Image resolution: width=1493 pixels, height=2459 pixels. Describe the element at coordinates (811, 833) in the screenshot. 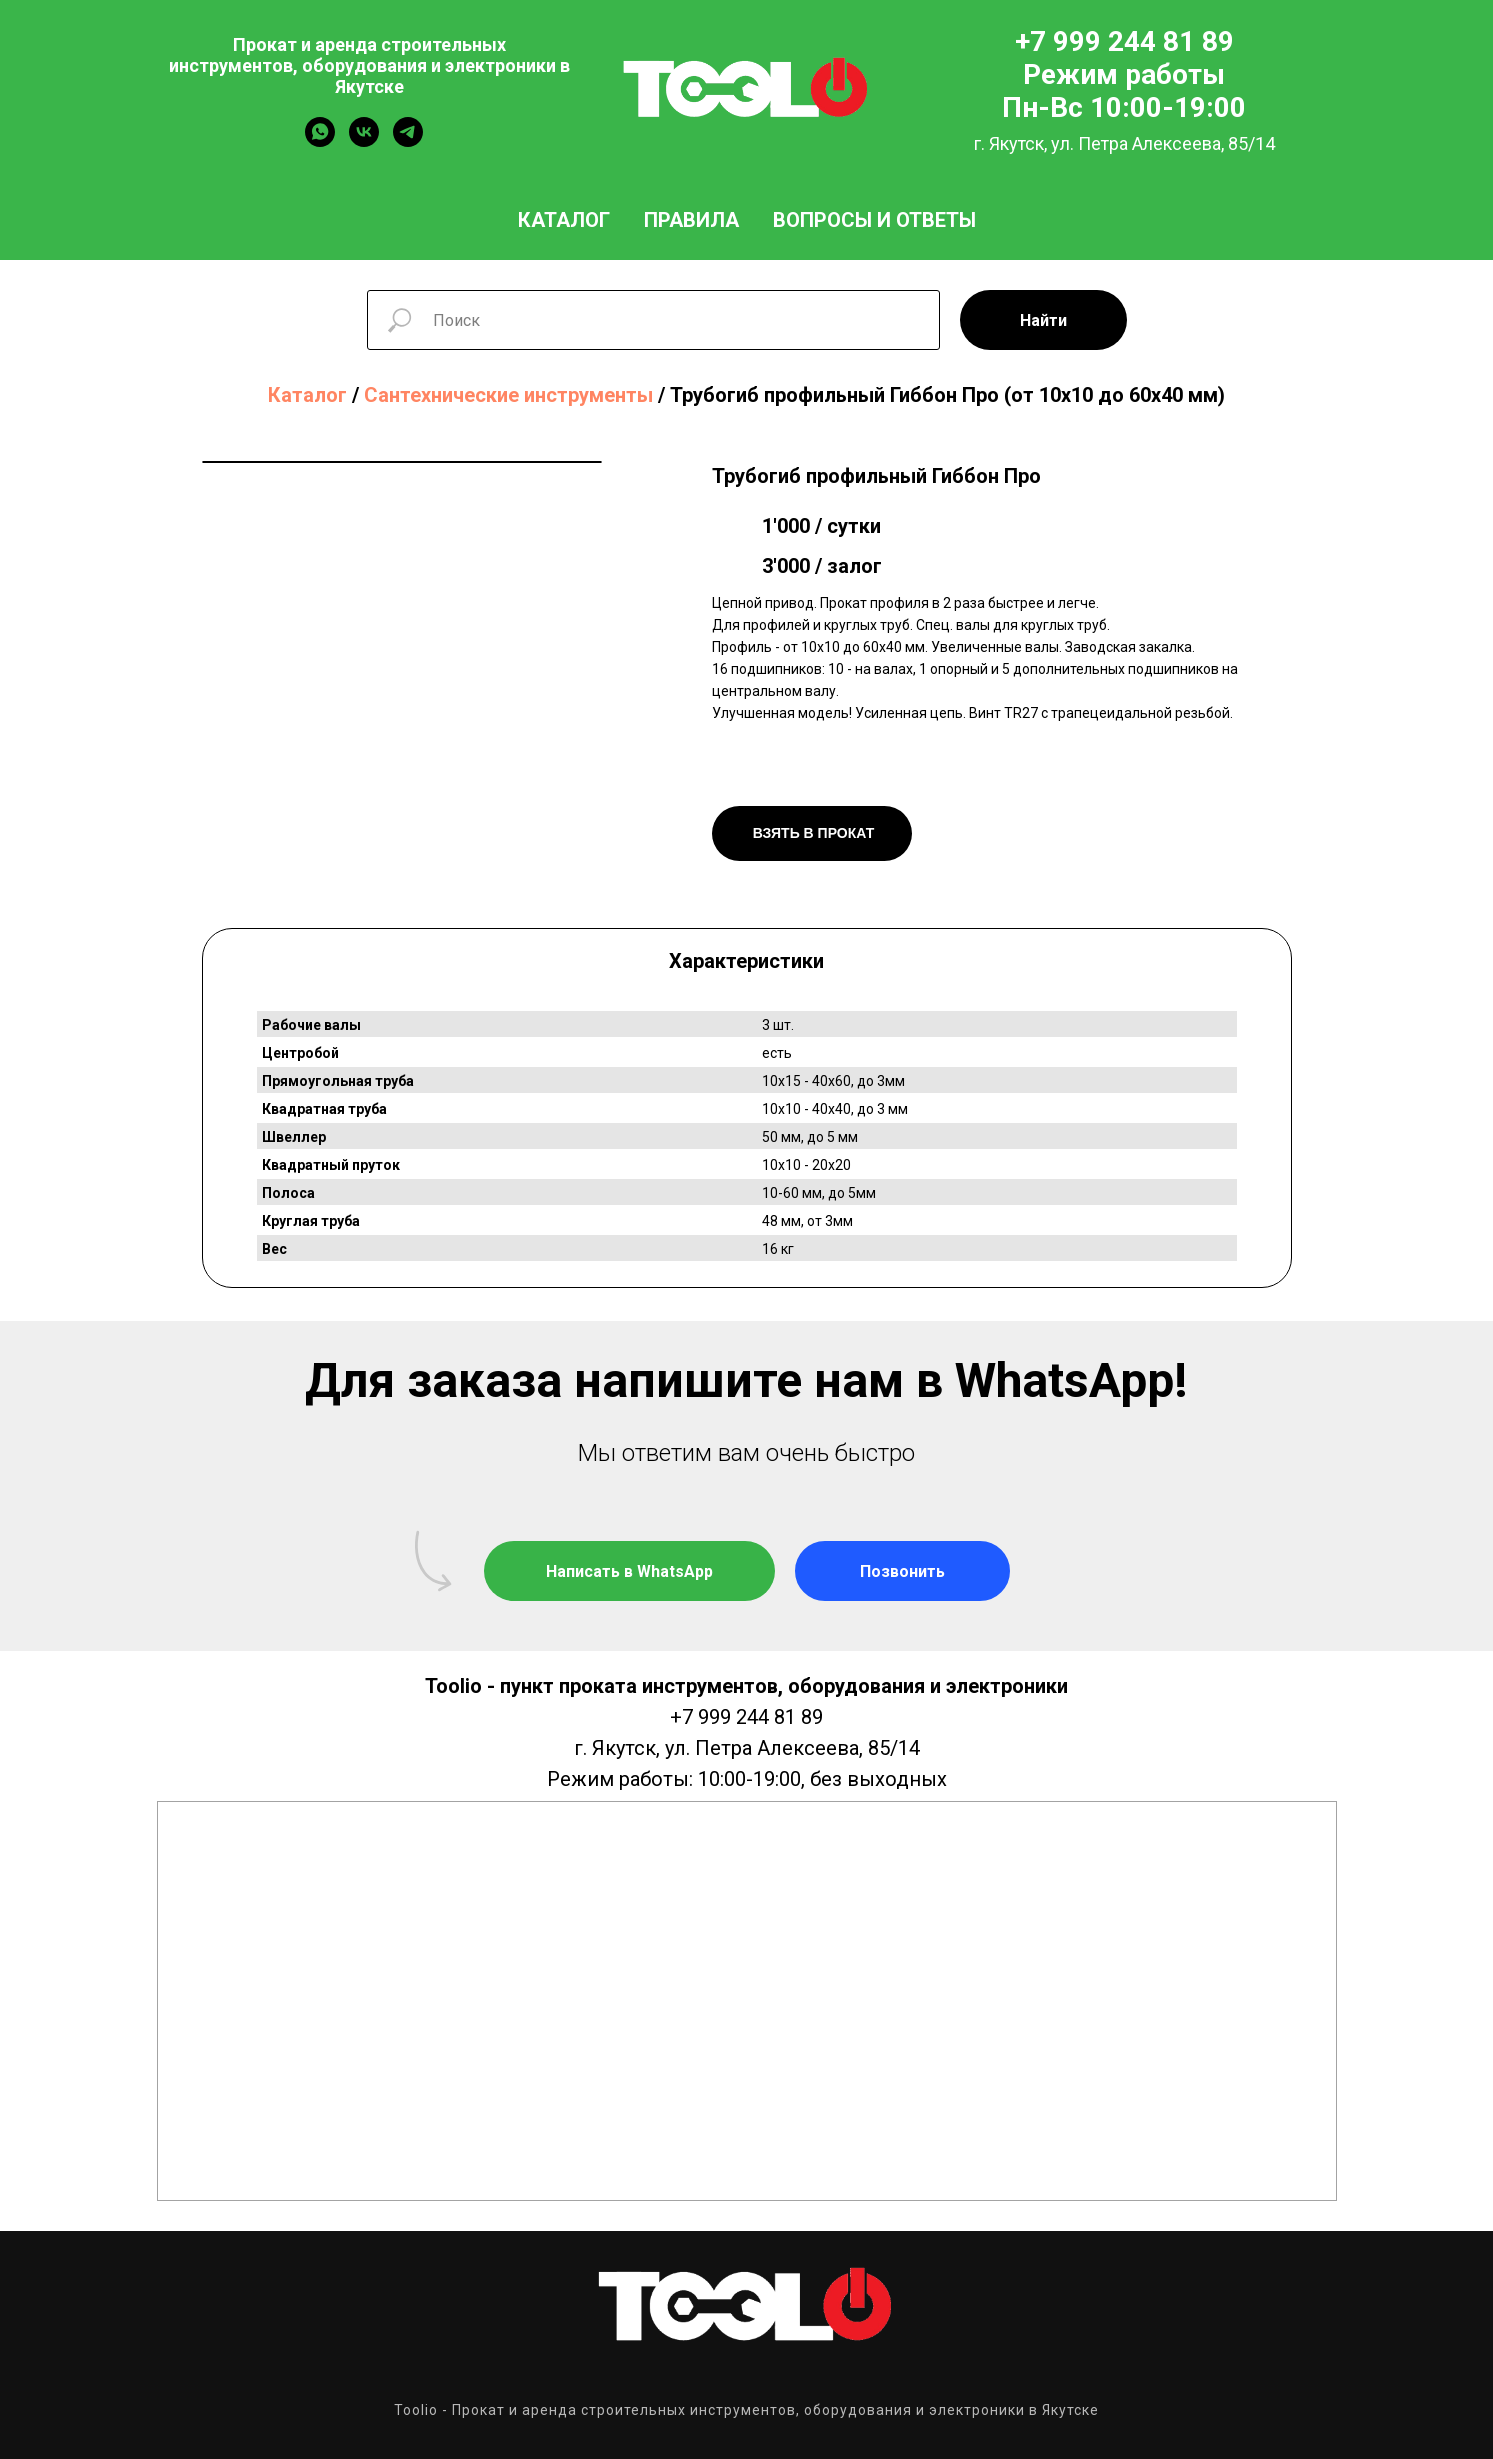

I see `ВЗЯТЬ В ПРОКАТ [button]` at that location.